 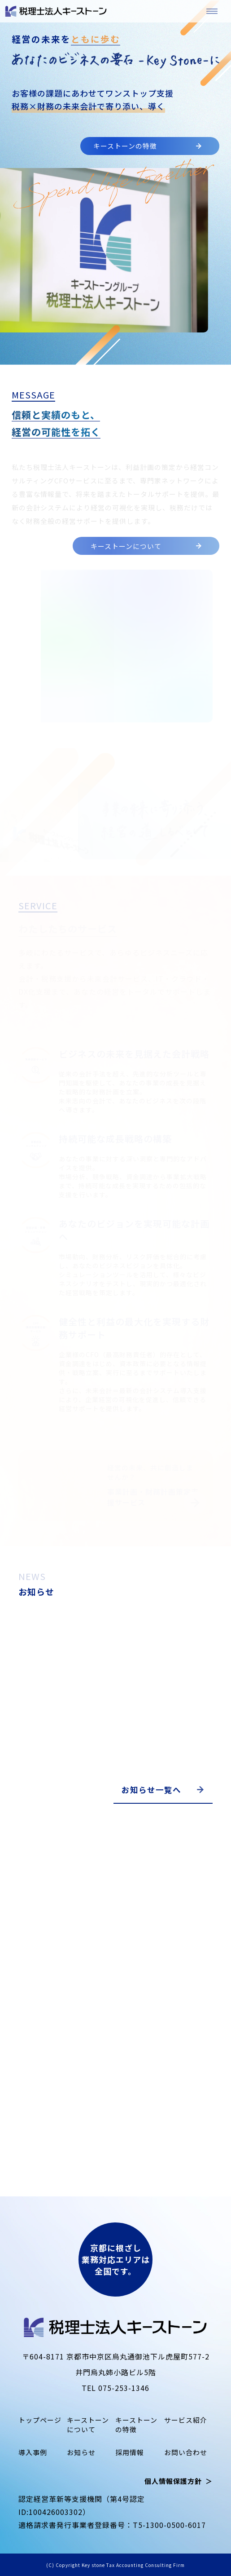 What do you see at coordinates (32, 2452) in the screenshot?
I see `導入事例` at bounding box center [32, 2452].